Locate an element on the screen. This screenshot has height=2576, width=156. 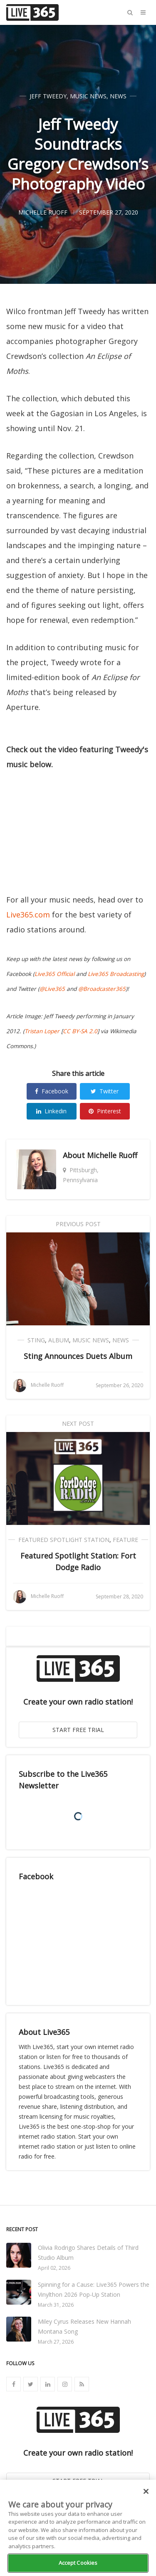
Linkedin is located at coordinates (51, 1111).